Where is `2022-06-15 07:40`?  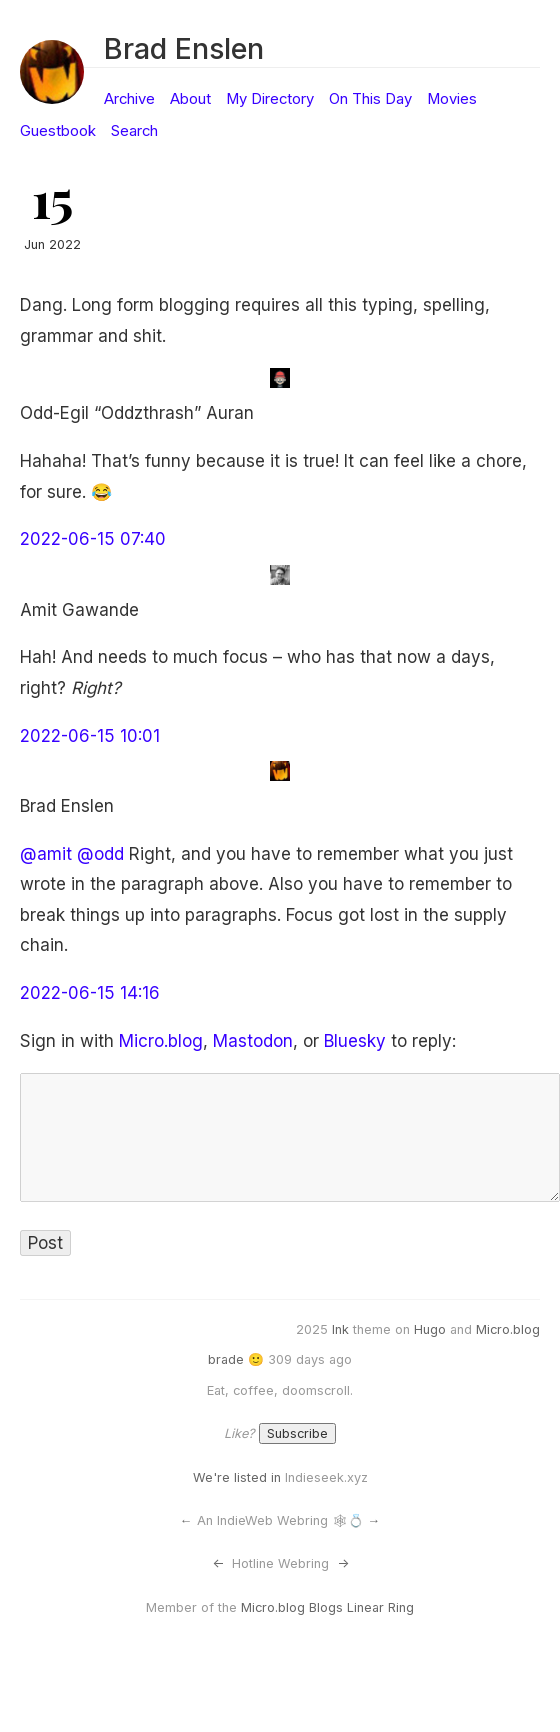 2022-06-15 07:40 is located at coordinates (93, 539).